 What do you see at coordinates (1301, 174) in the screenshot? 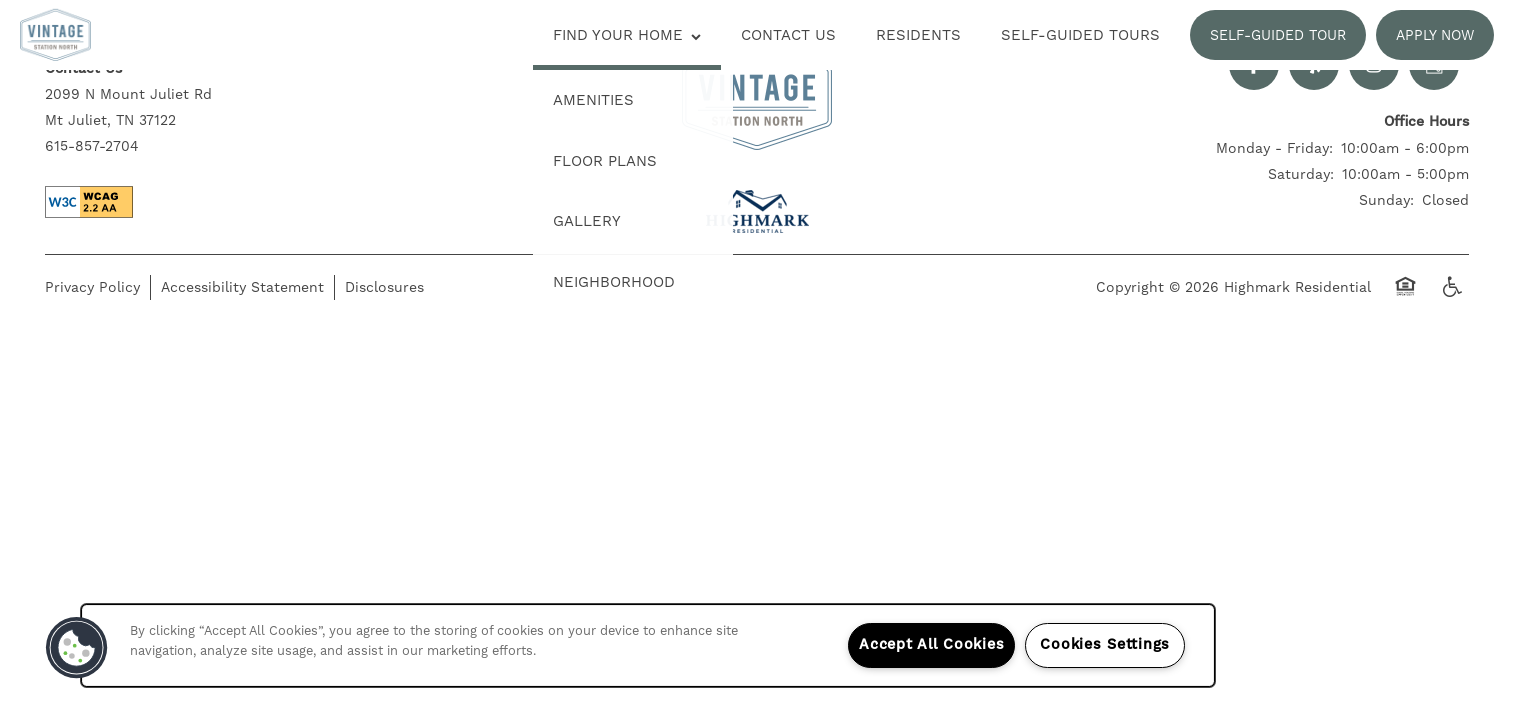
I see `Saturday:` at bounding box center [1301, 174].